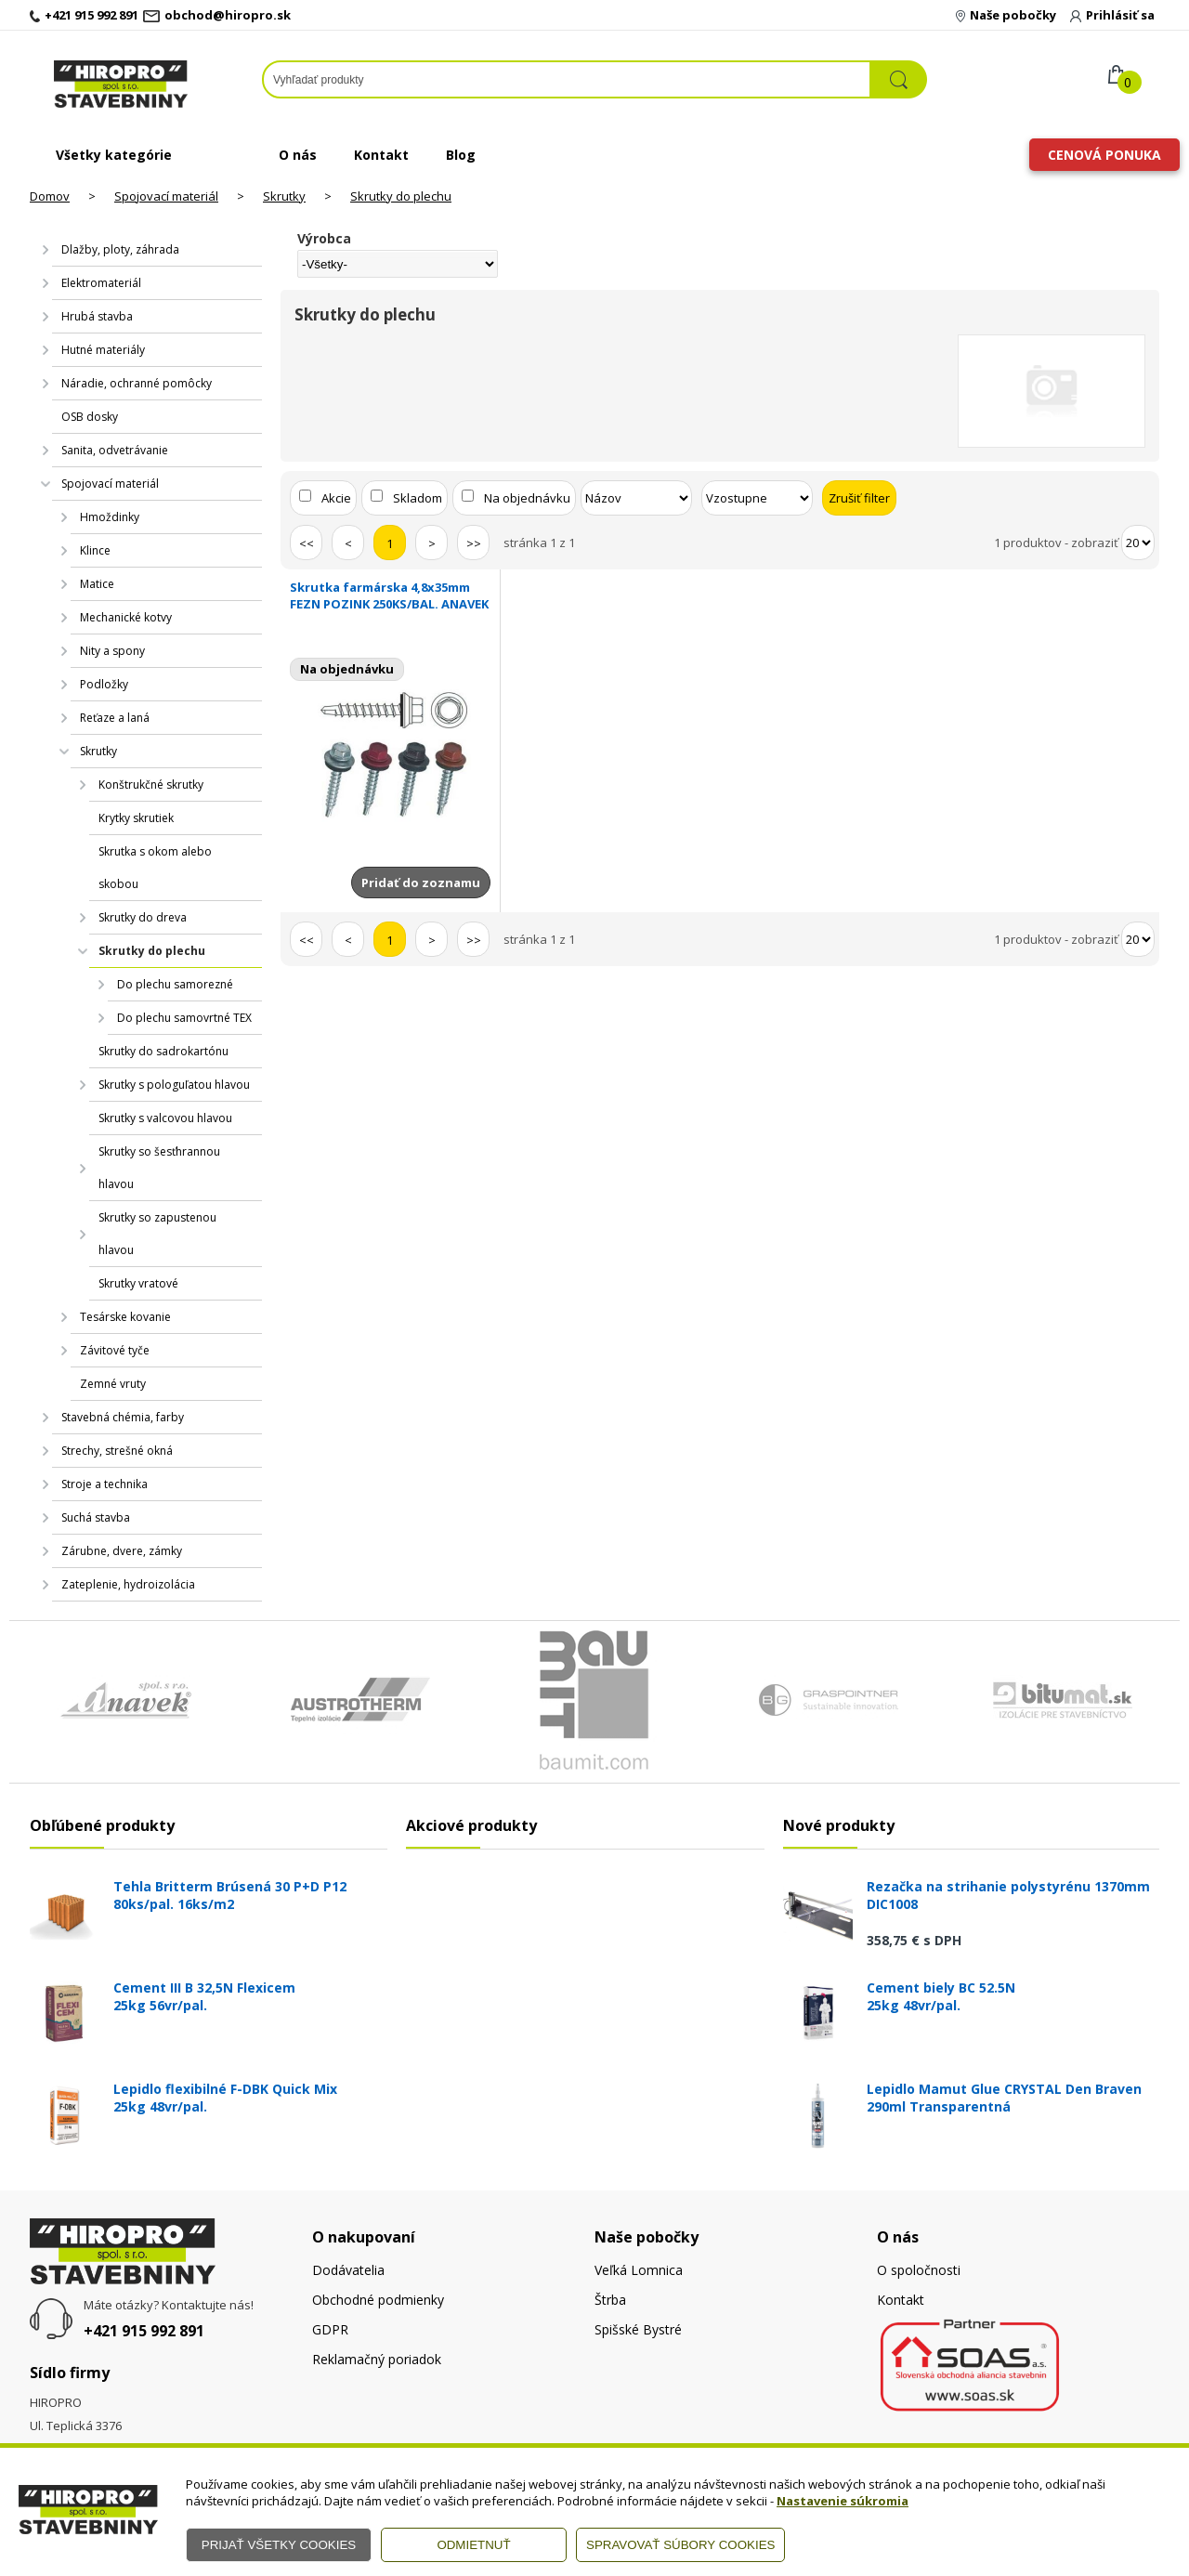 The width and height of the screenshot is (1189, 2576). What do you see at coordinates (397, 264) in the screenshot?
I see `[Výrobca]` at bounding box center [397, 264].